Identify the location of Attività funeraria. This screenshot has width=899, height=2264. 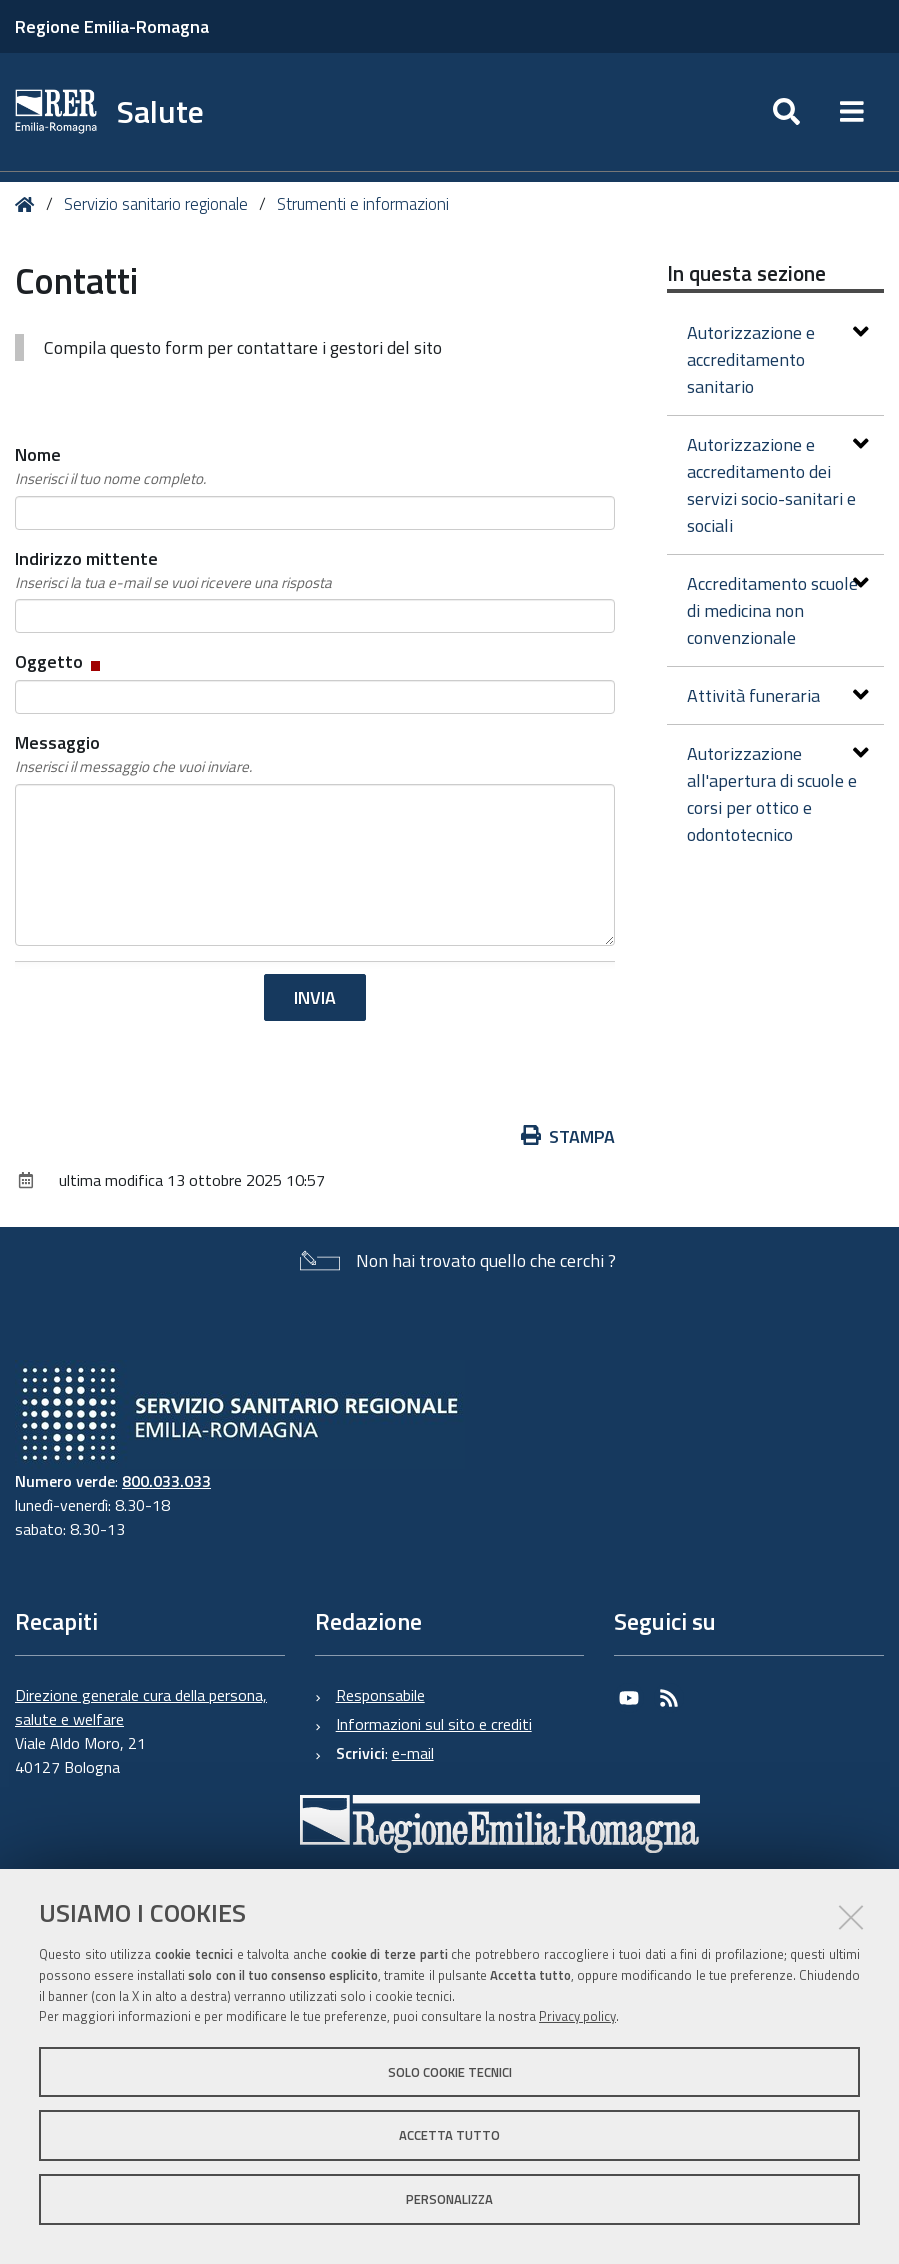
(778, 695).